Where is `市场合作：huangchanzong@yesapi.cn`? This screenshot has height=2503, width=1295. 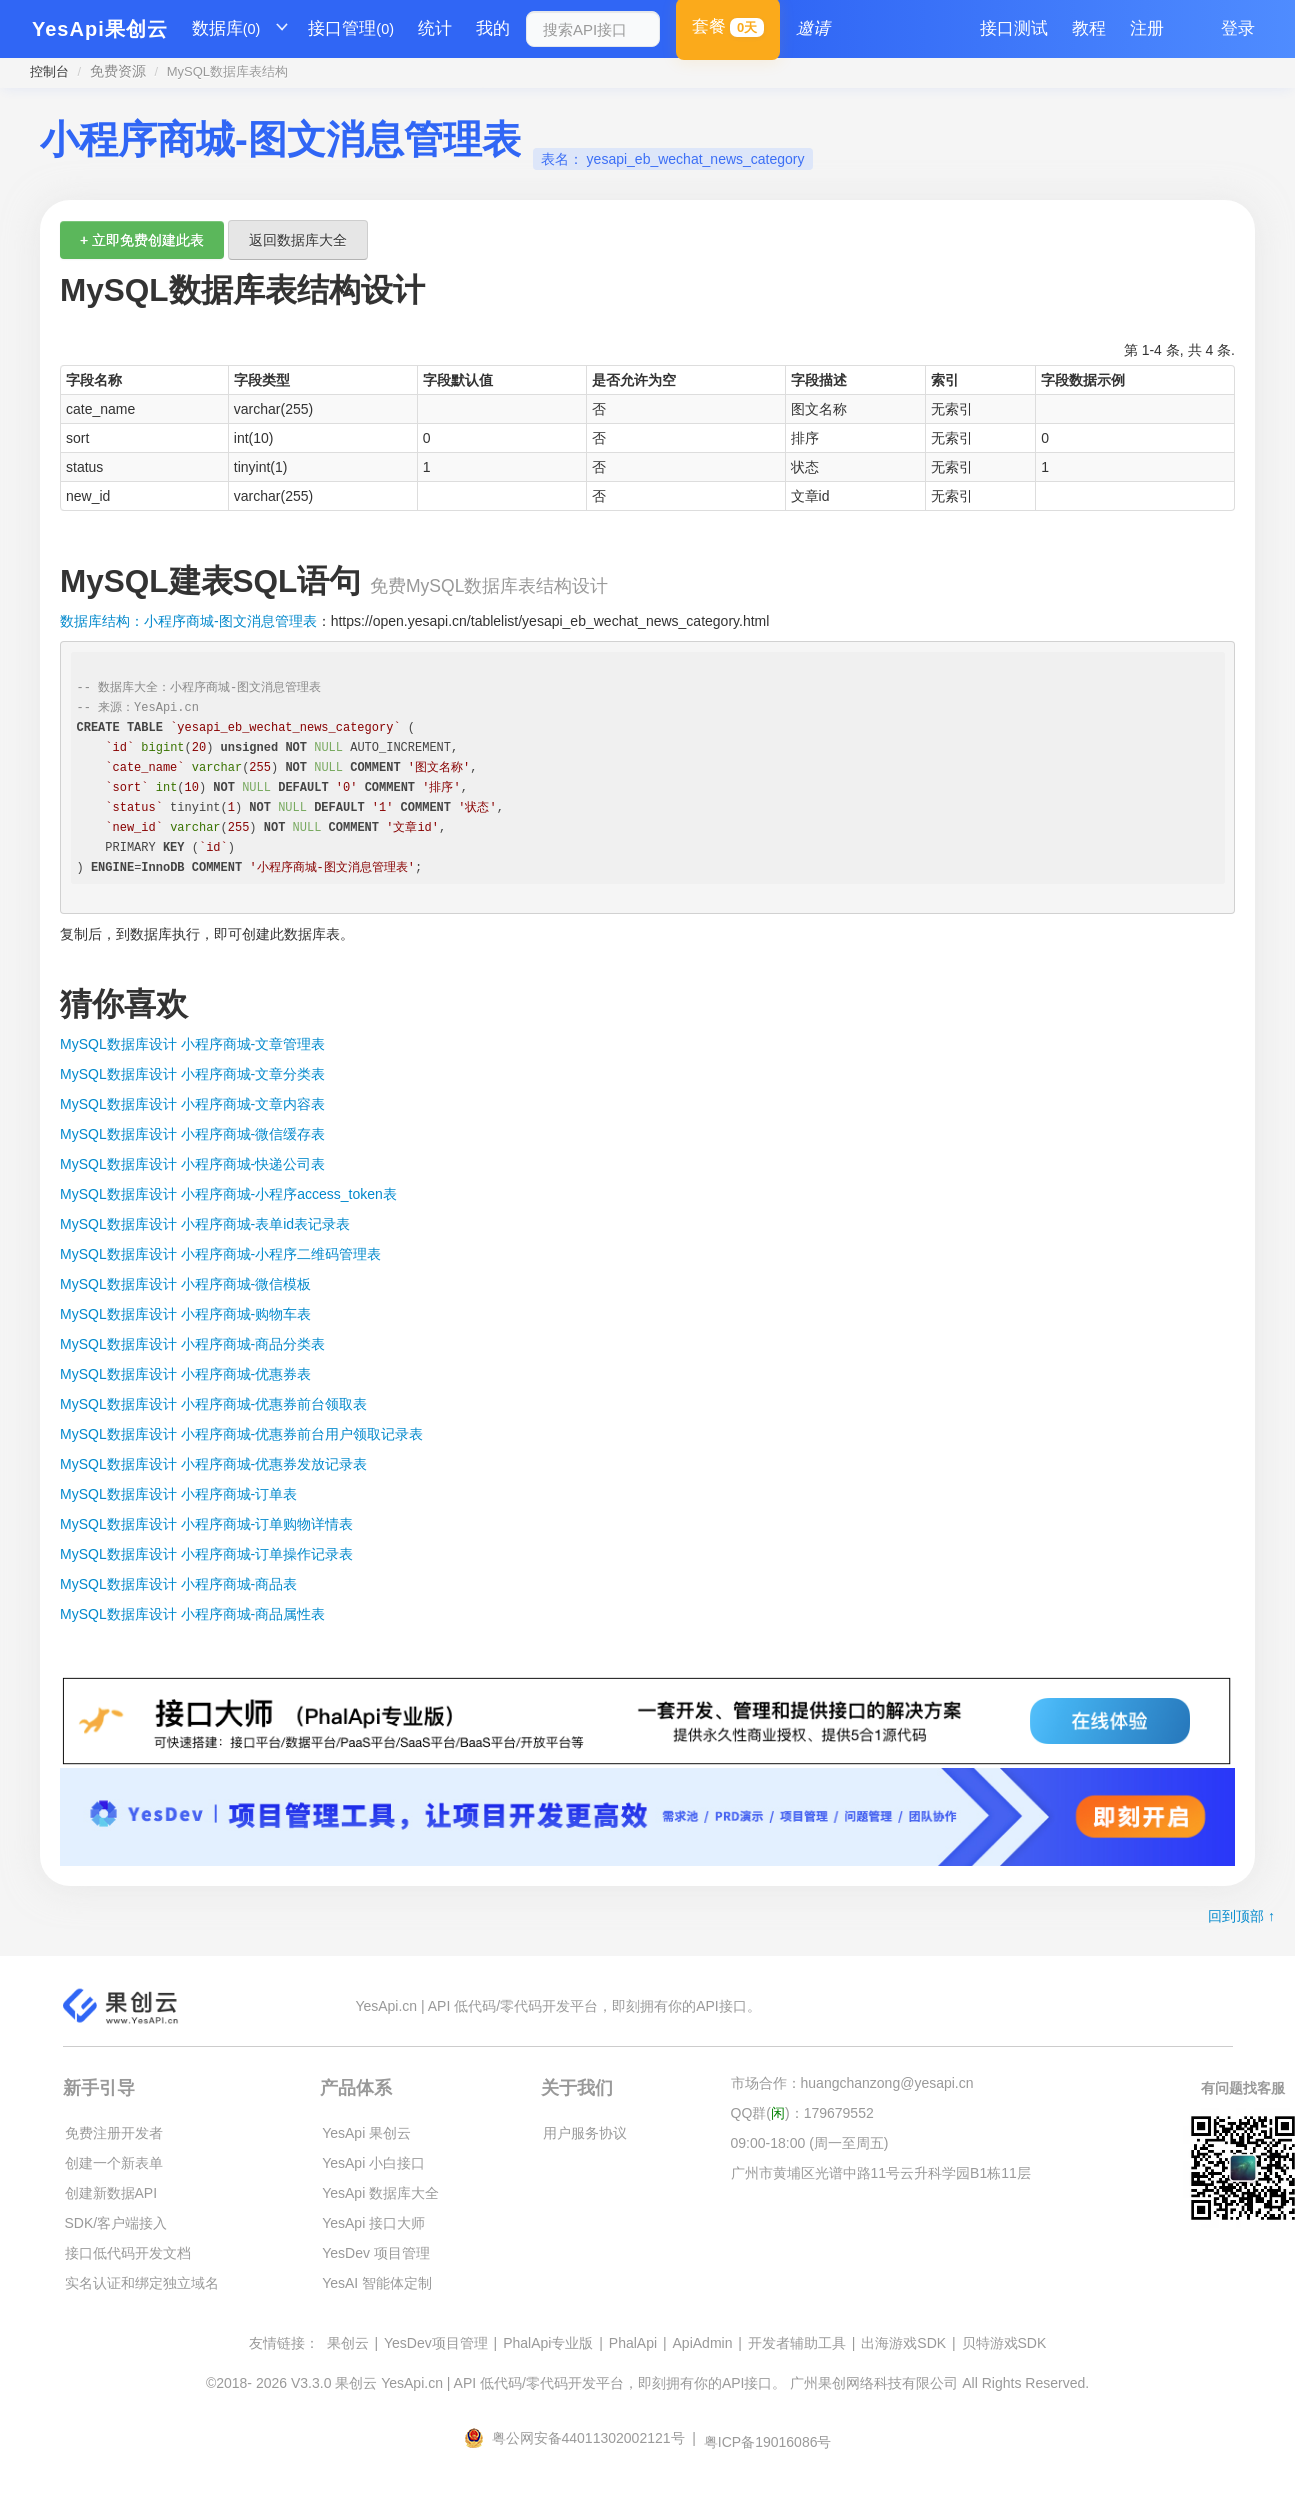
市场合作：huangchanzong@yesapi.cn is located at coordinates (852, 2083).